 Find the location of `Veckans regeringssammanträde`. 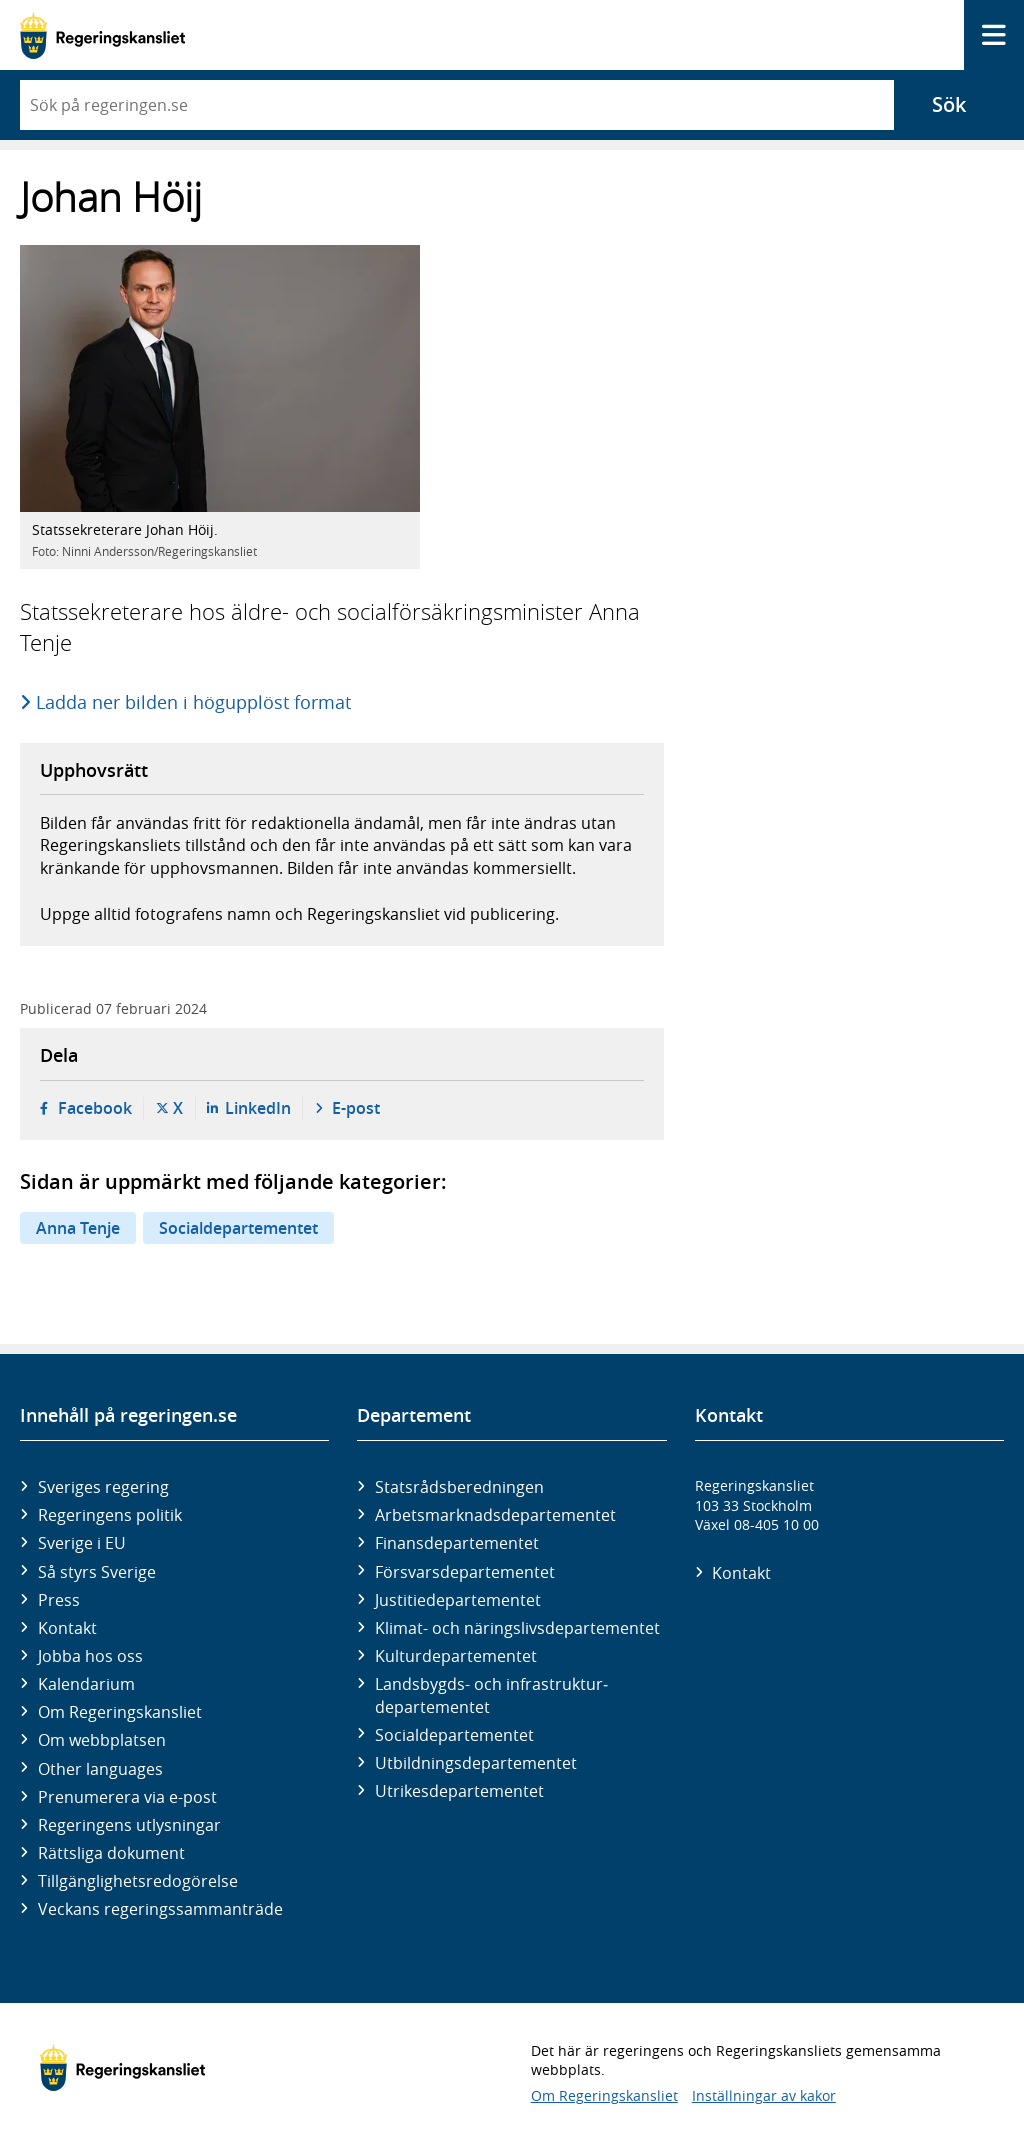

Veckans regeringssammanträde is located at coordinates (160, 1909).